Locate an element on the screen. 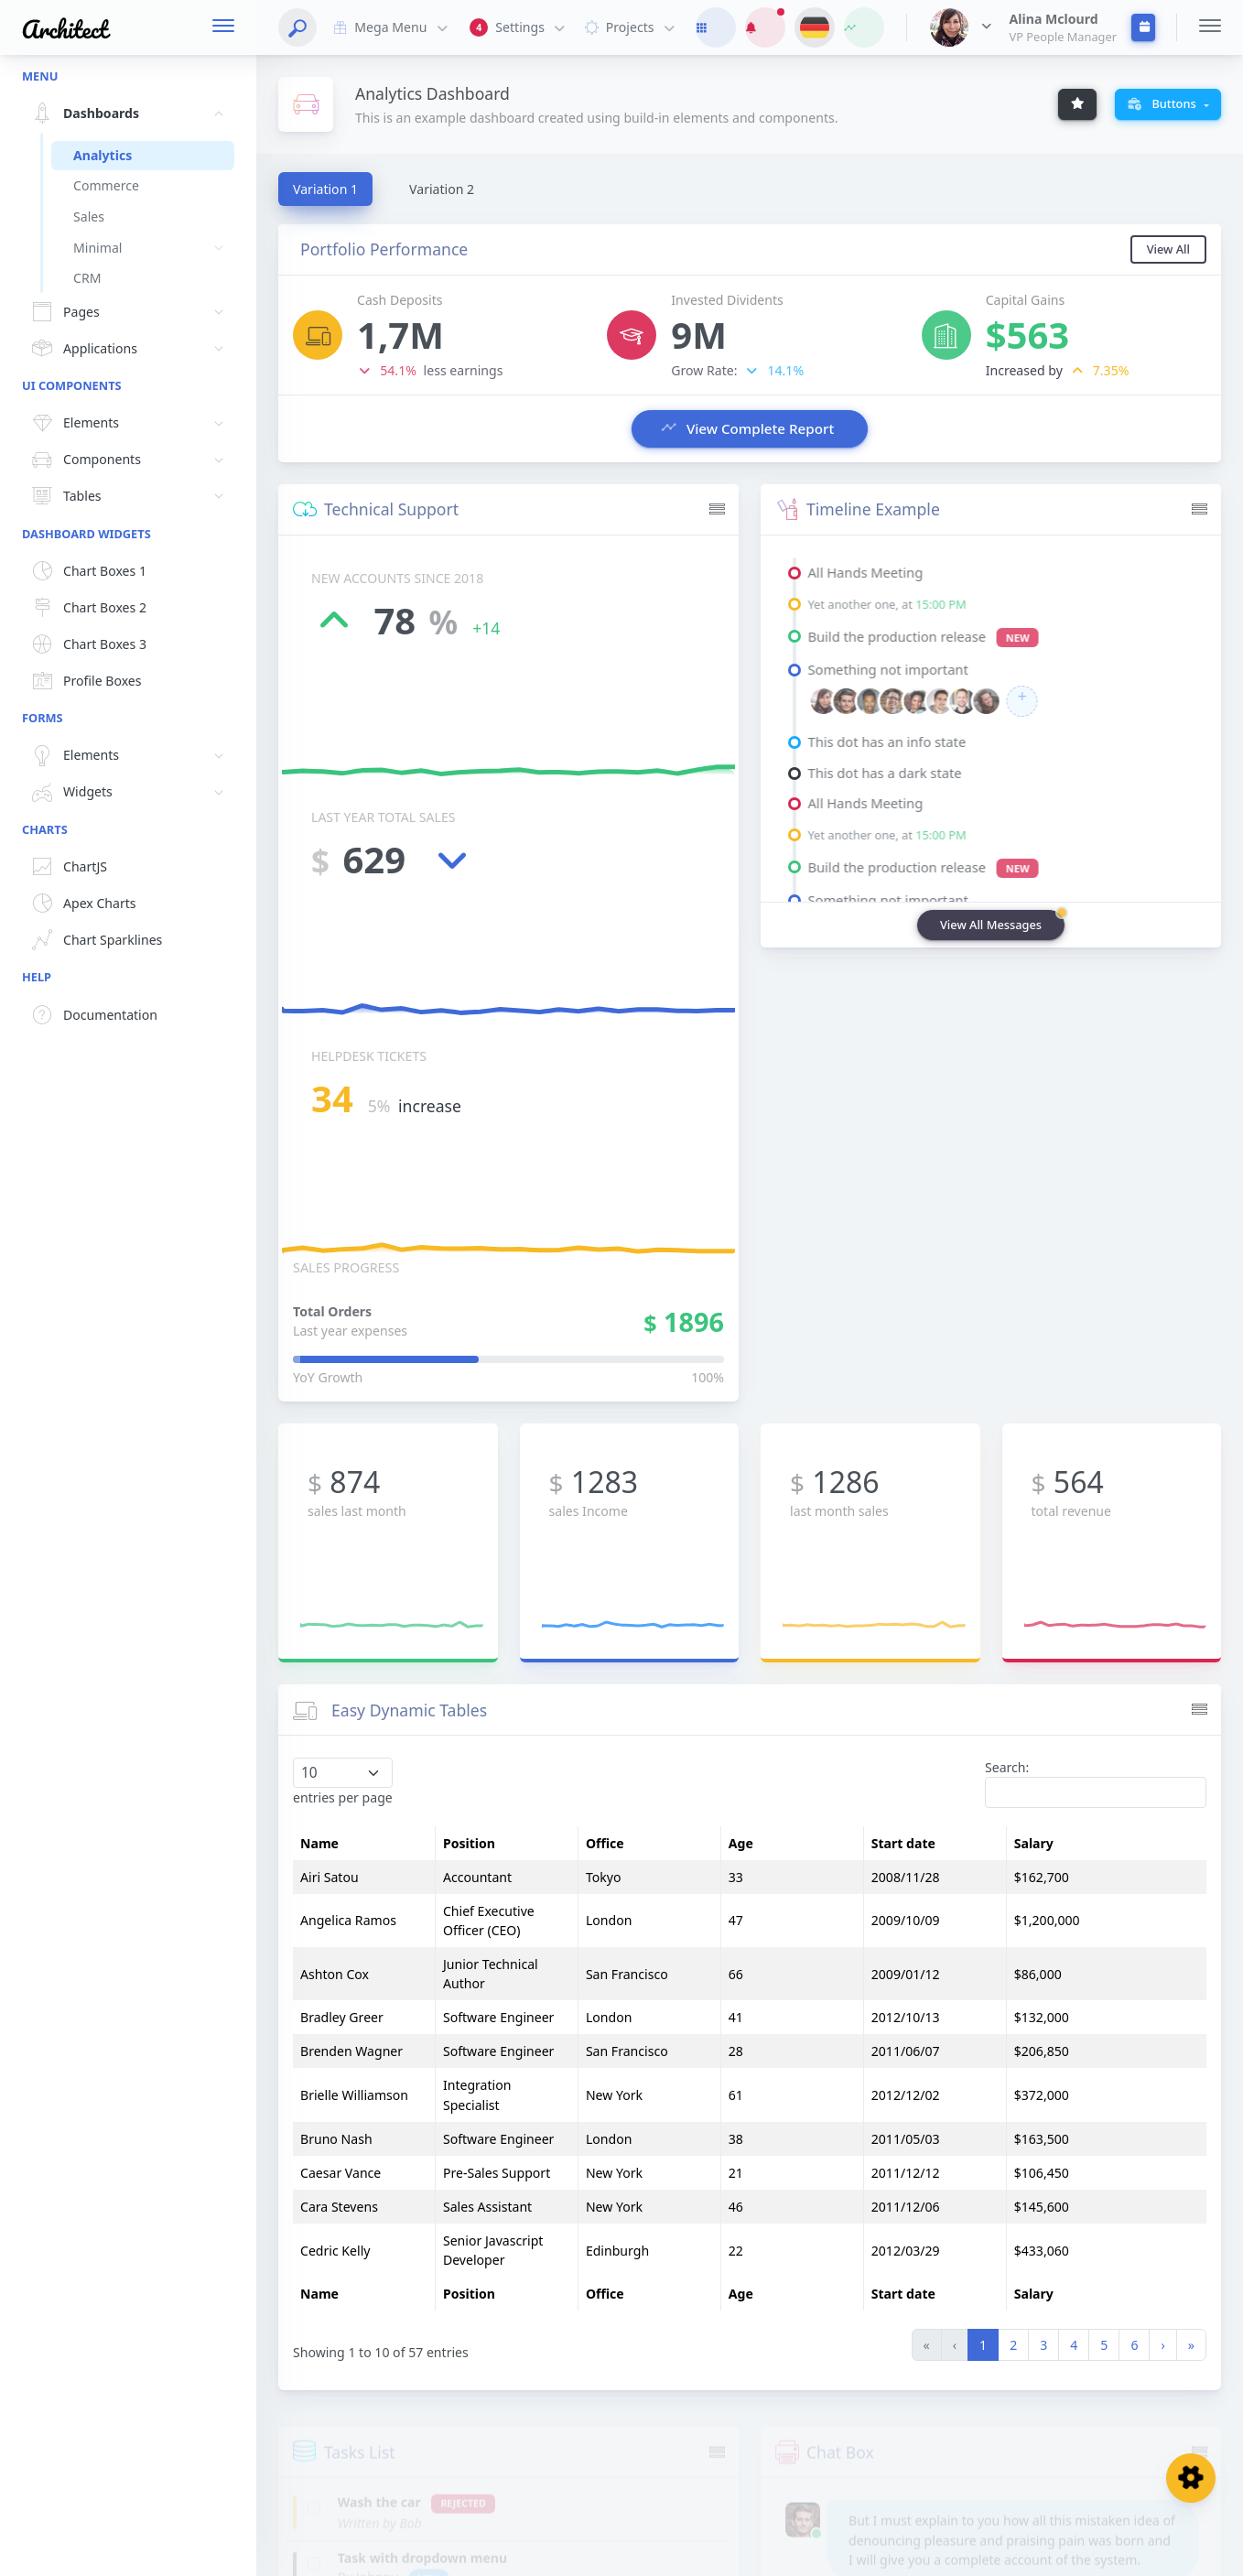 The height and width of the screenshot is (2576, 1243). ChartJS is located at coordinates (67, 866).